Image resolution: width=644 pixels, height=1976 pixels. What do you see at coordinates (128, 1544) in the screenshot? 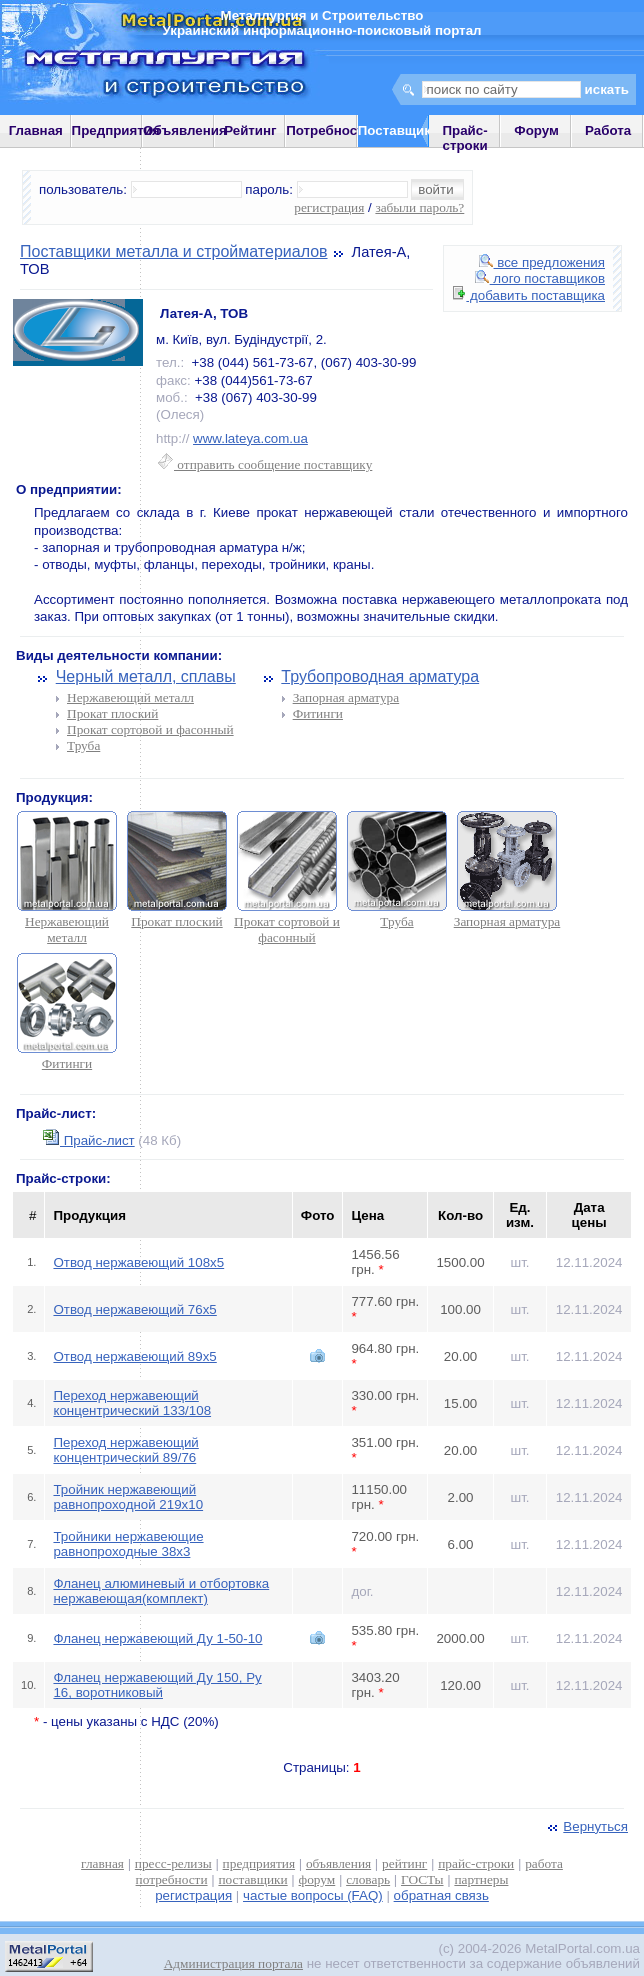
I see `Тройники нержавеющие равнопроходные 38х3` at bounding box center [128, 1544].